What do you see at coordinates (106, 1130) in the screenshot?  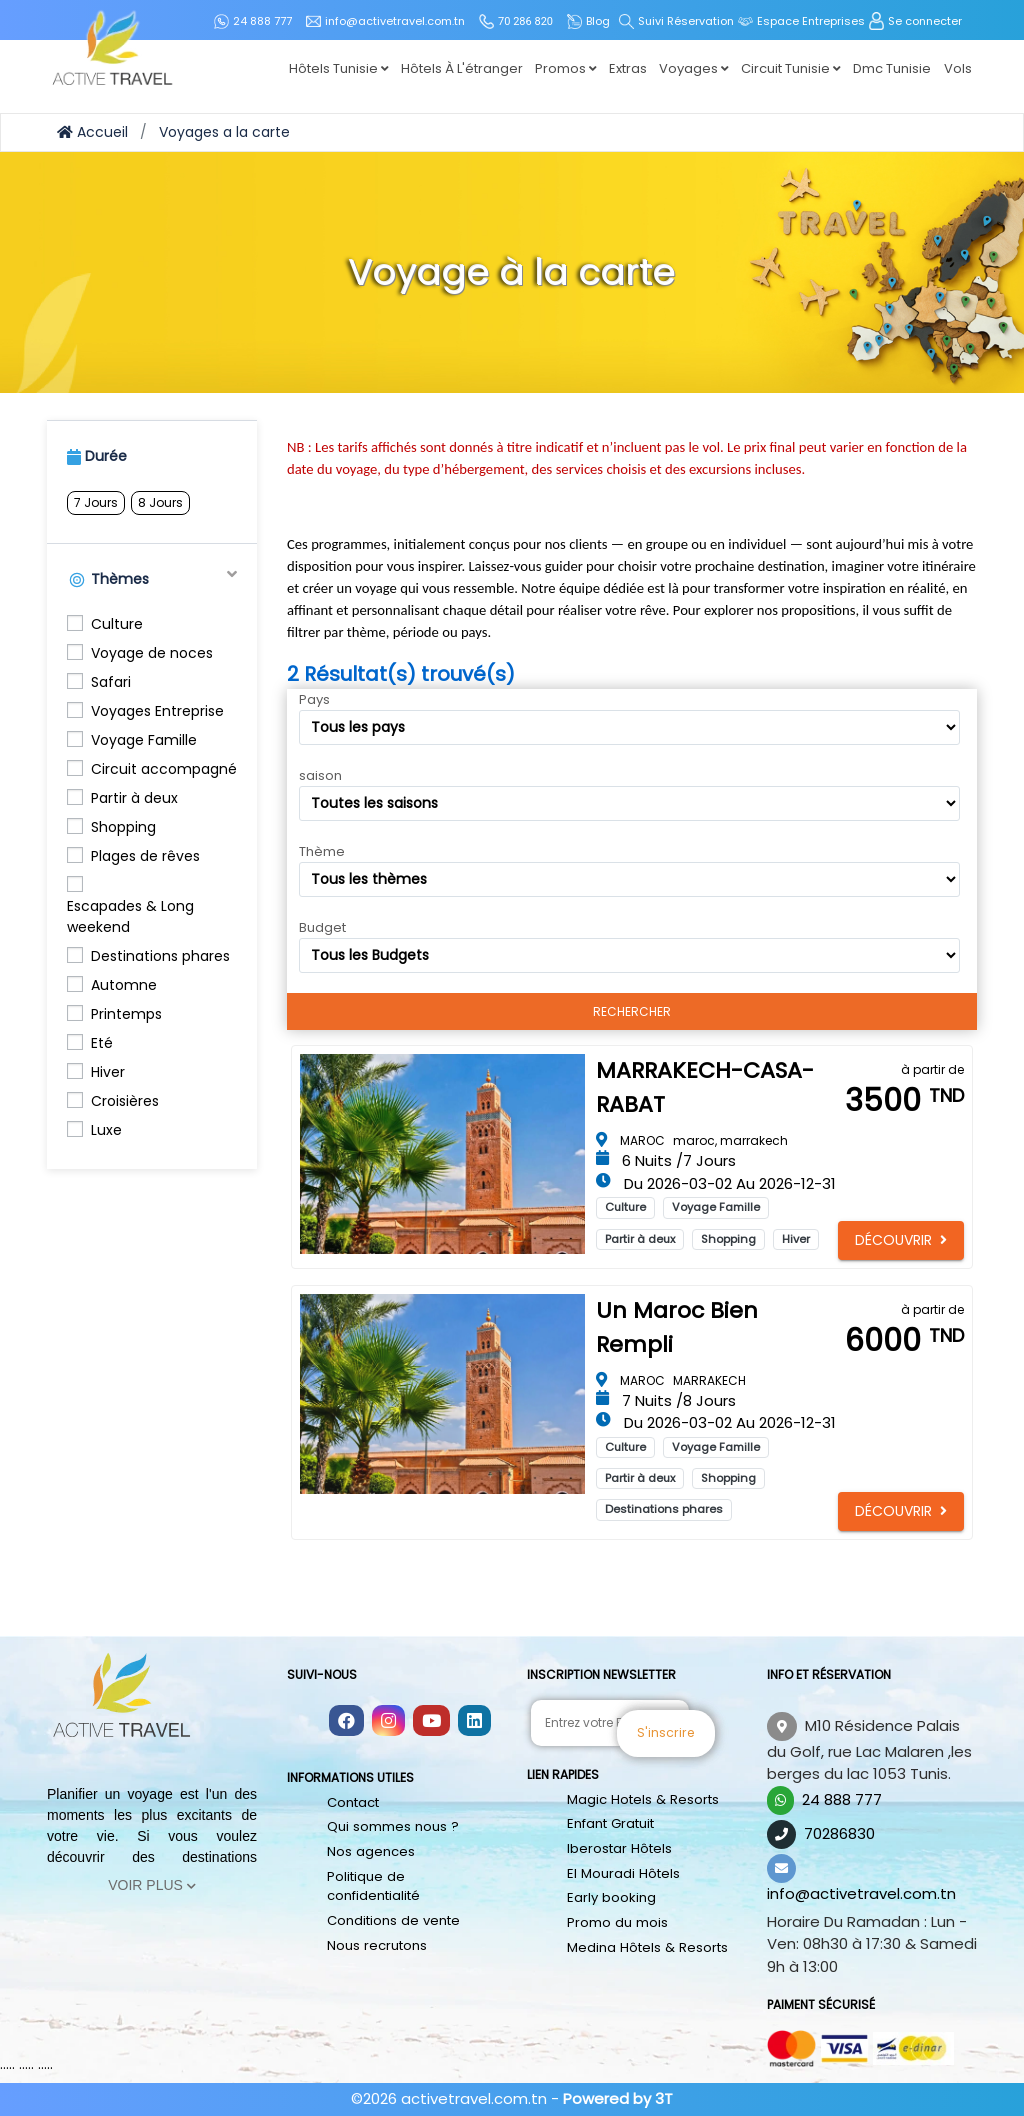 I see `Luxe` at bounding box center [106, 1130].